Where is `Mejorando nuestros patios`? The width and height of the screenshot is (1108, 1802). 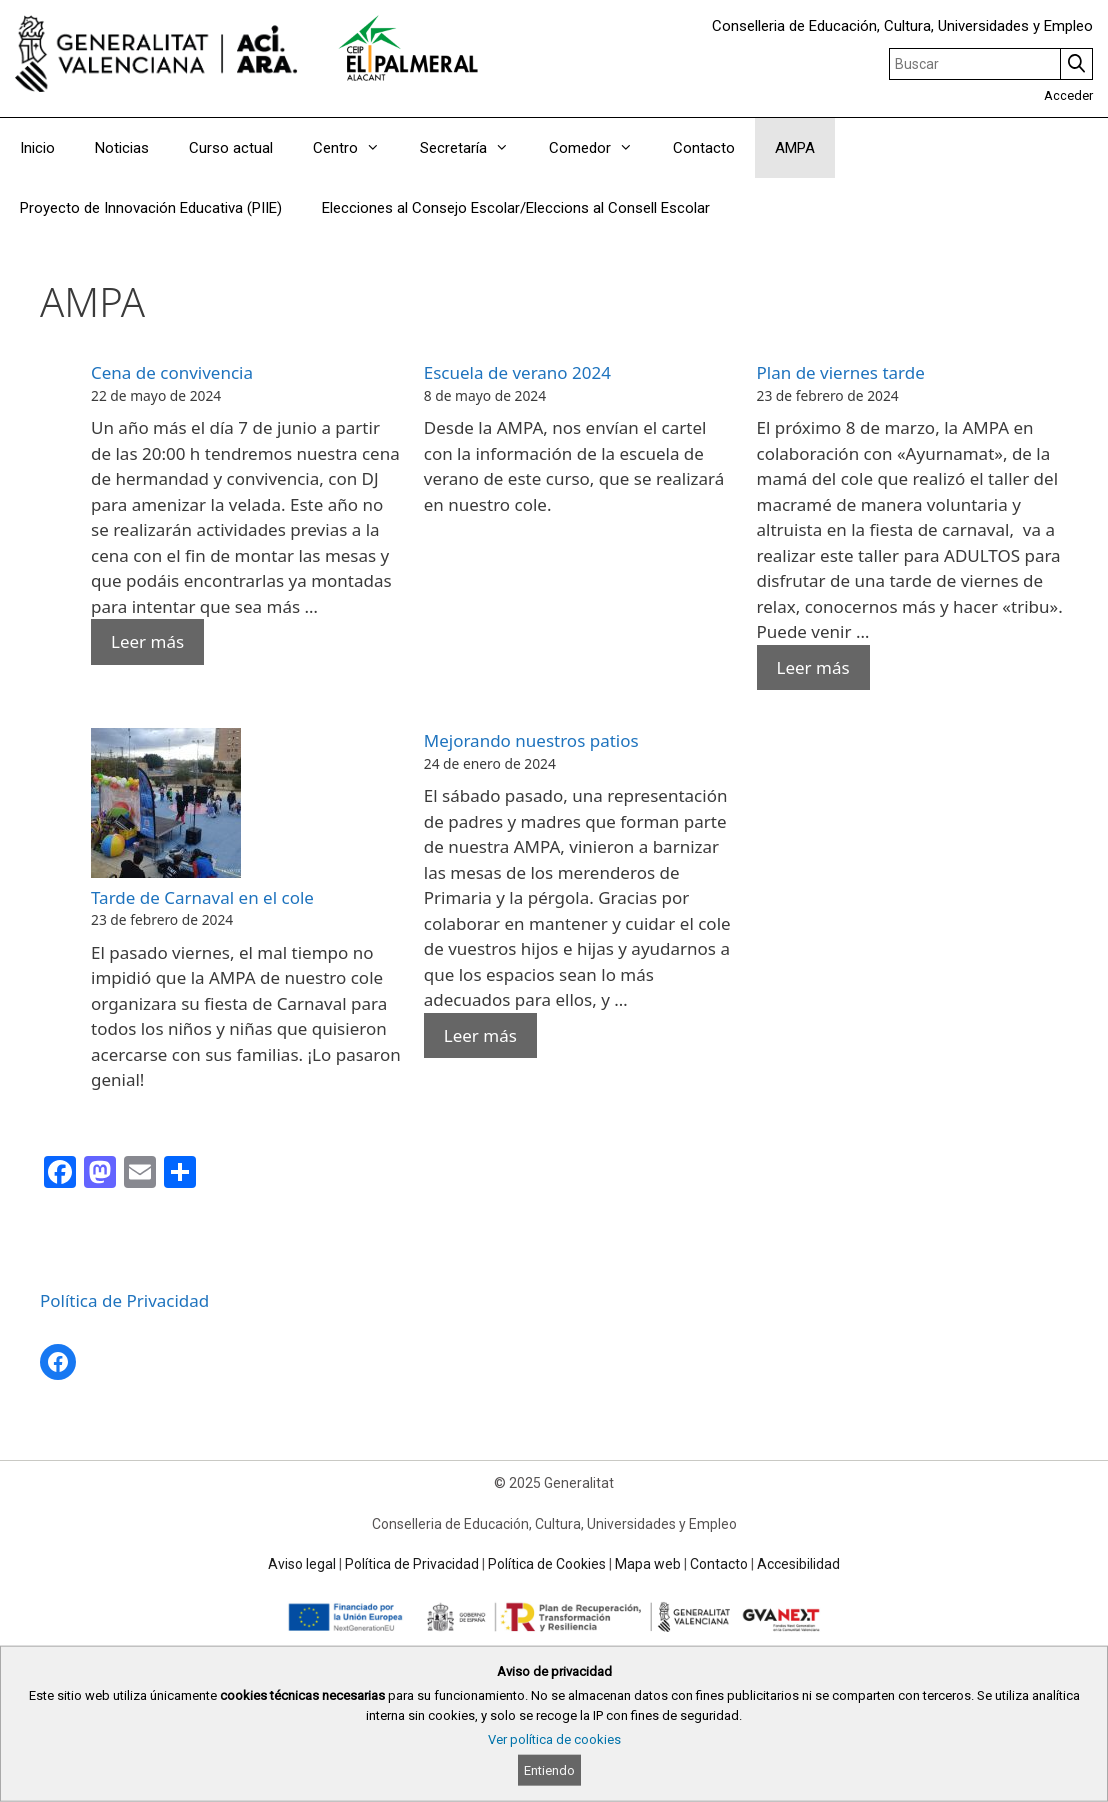 Mejorando nuestros patios is located at coordinates (531, 740).